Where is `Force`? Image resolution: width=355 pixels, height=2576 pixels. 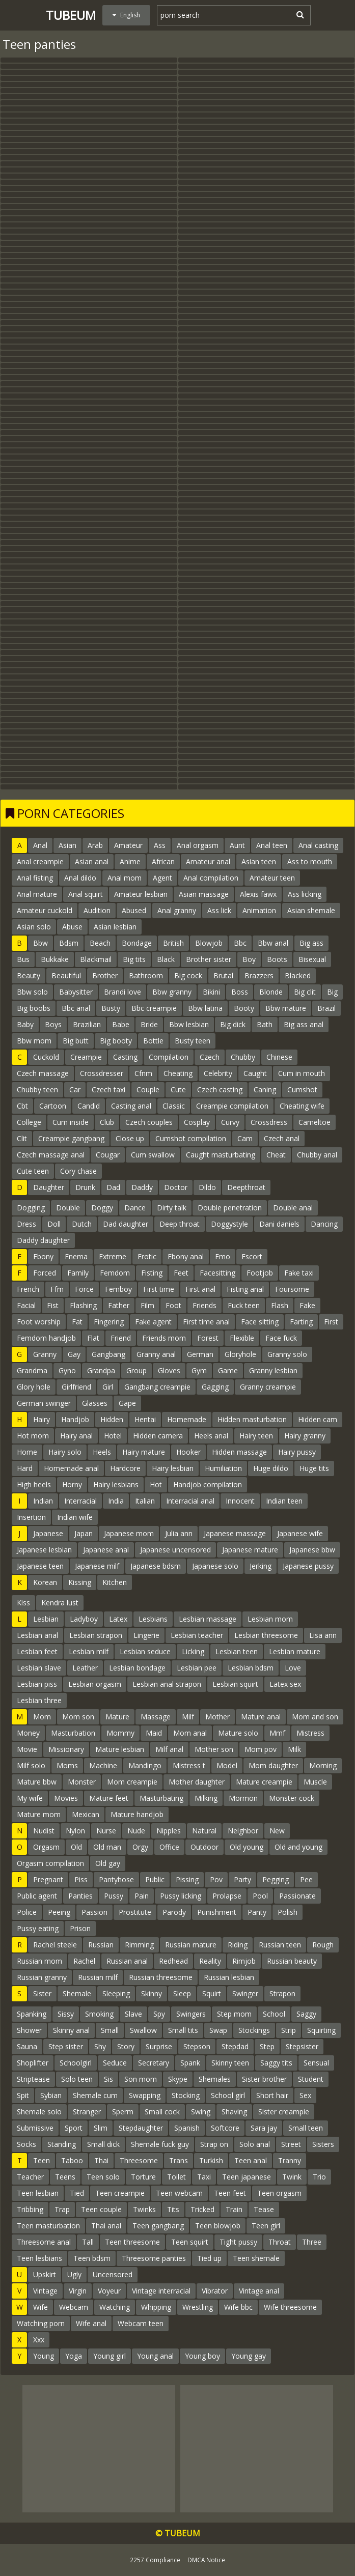
Force is located at coordinates (84, 1289).